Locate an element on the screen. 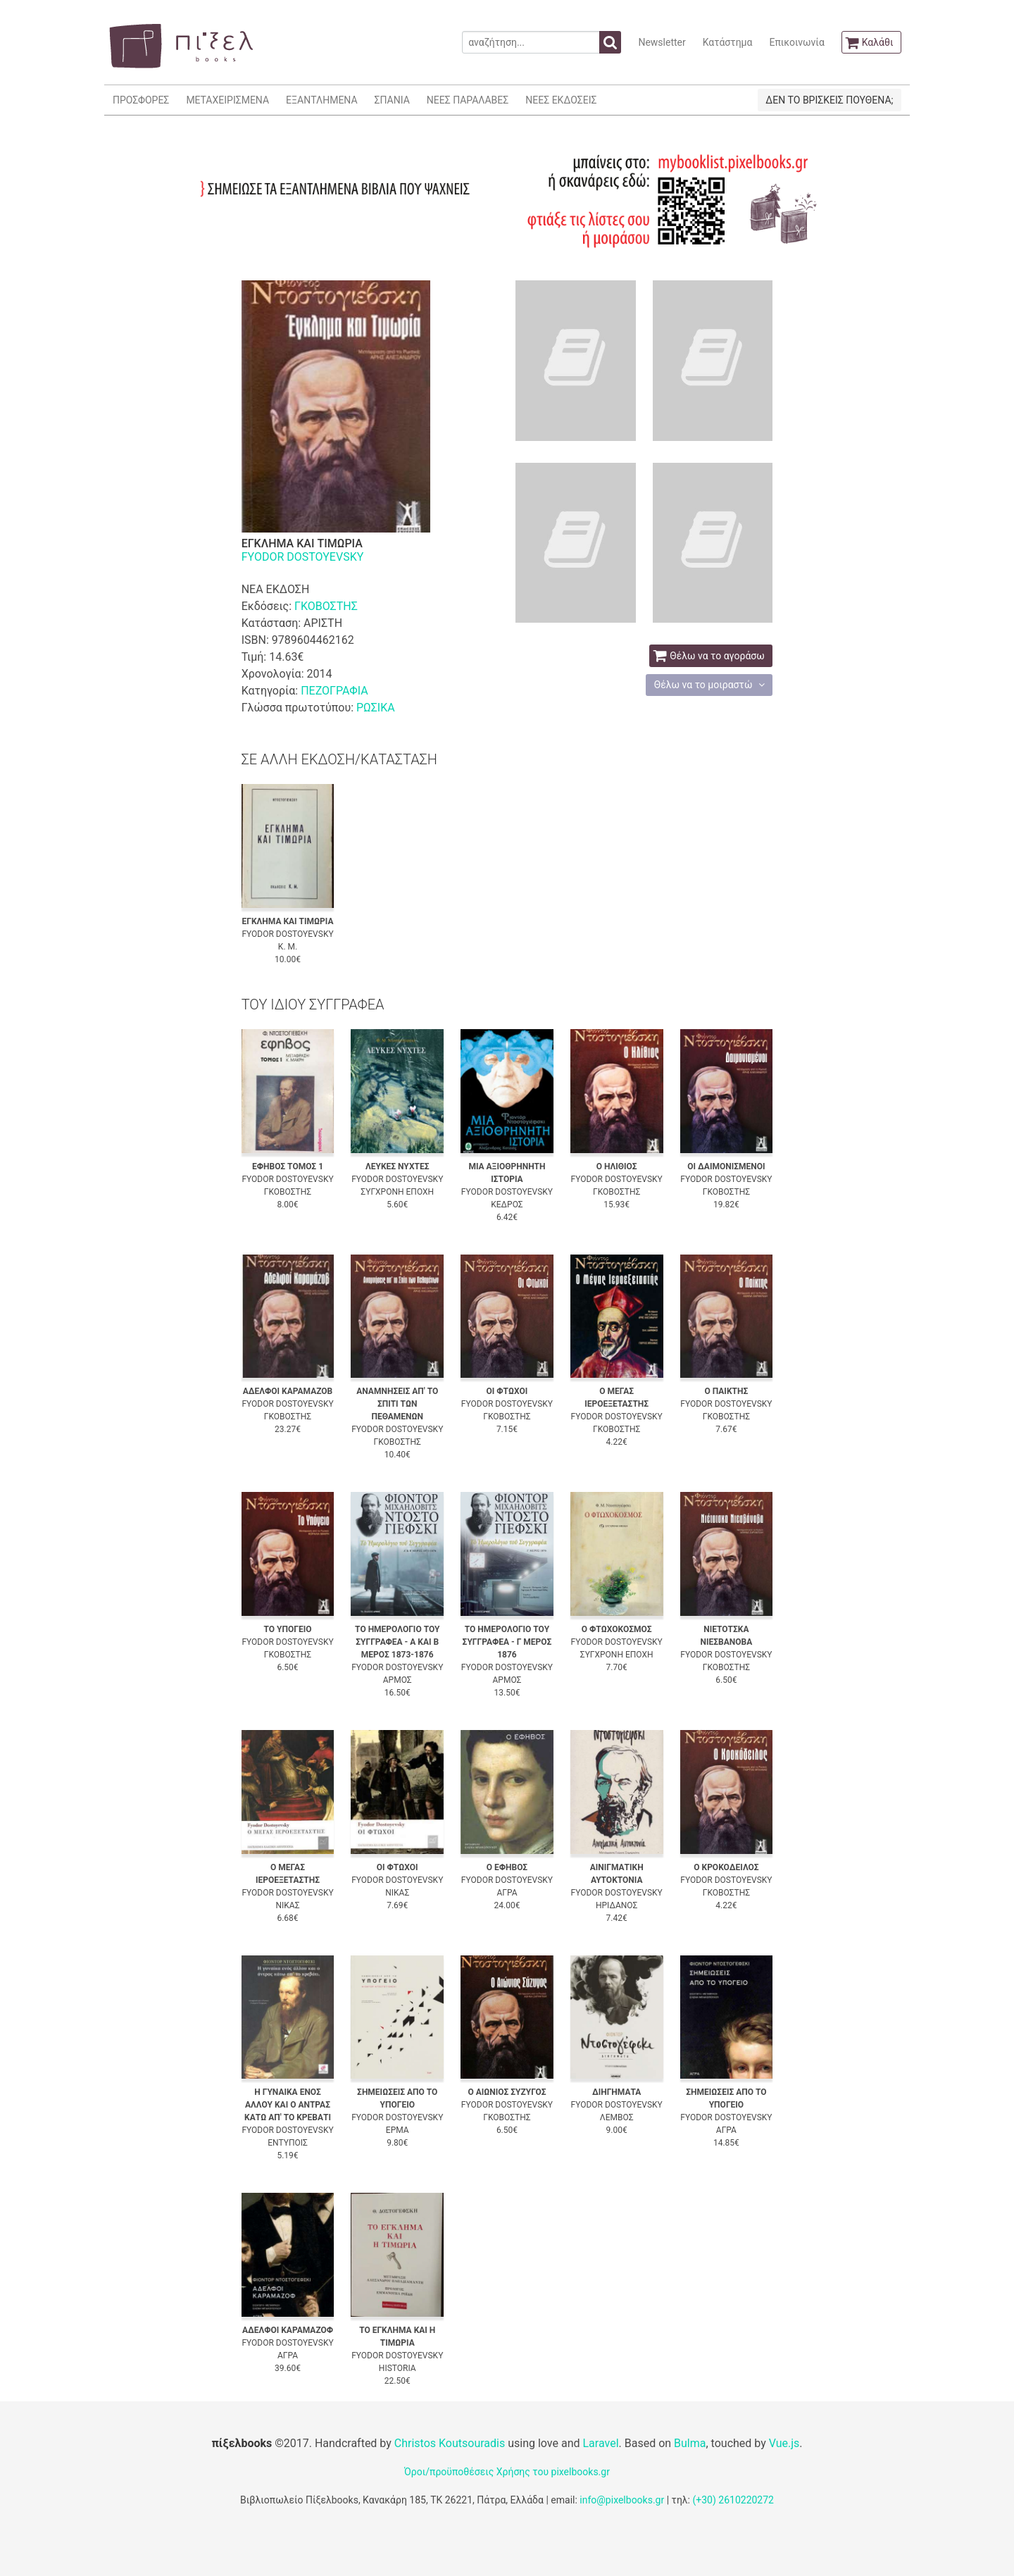 The height and width of the screenshot is (2576, 1014). Ο ΠΑΙΚΤΗΣ is located at coordinates (727, 1391).